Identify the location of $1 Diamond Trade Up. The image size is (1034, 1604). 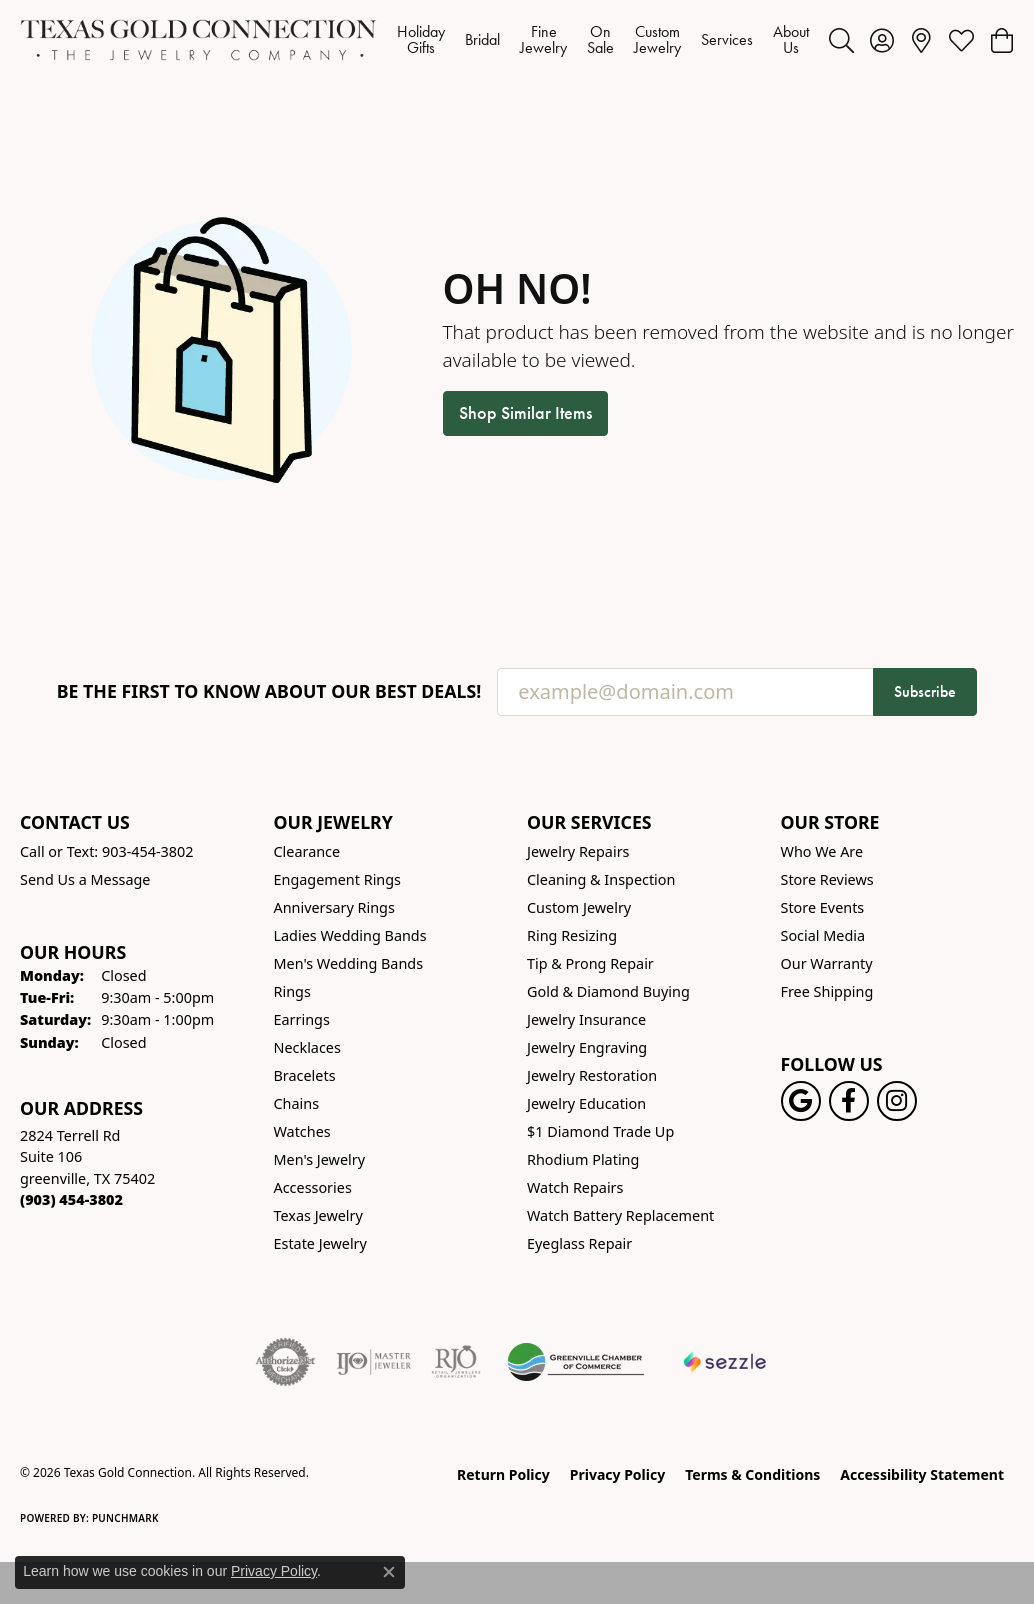
(600, 1131).